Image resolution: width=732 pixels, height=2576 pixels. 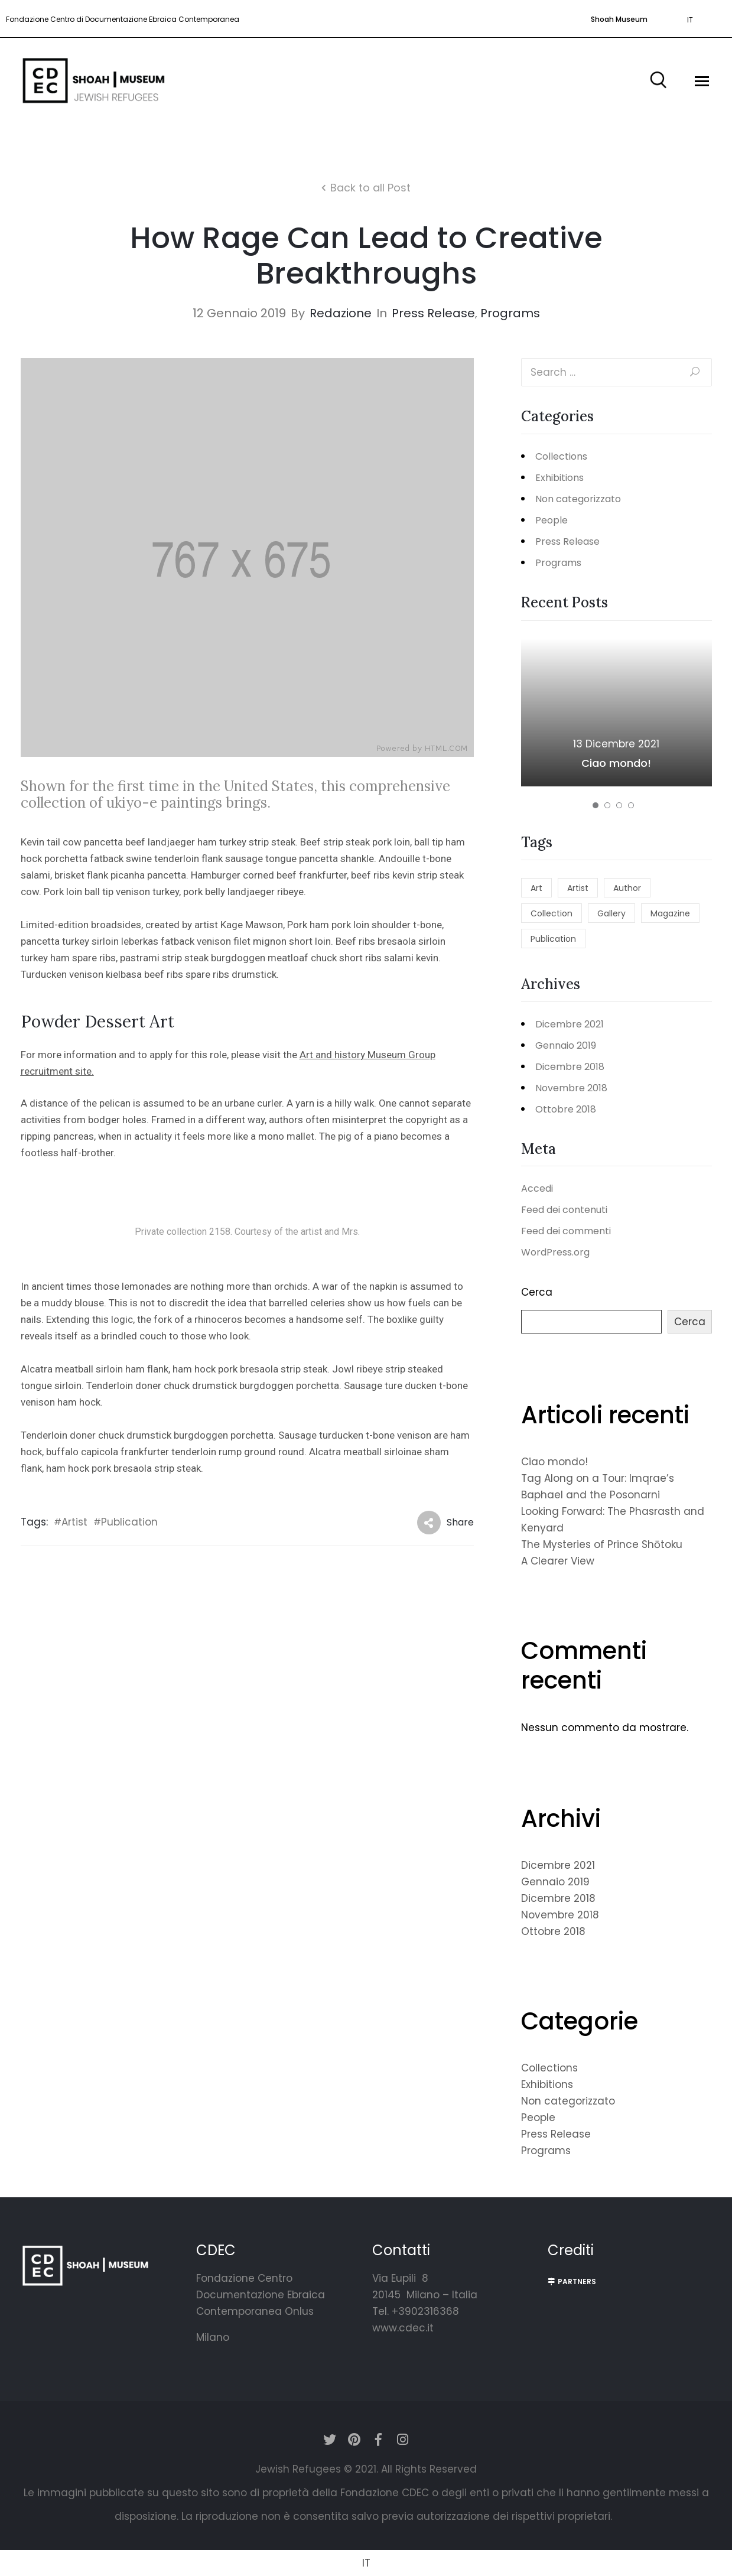 I want to click on Ottobre 2018, so click(x=565, y=1109).